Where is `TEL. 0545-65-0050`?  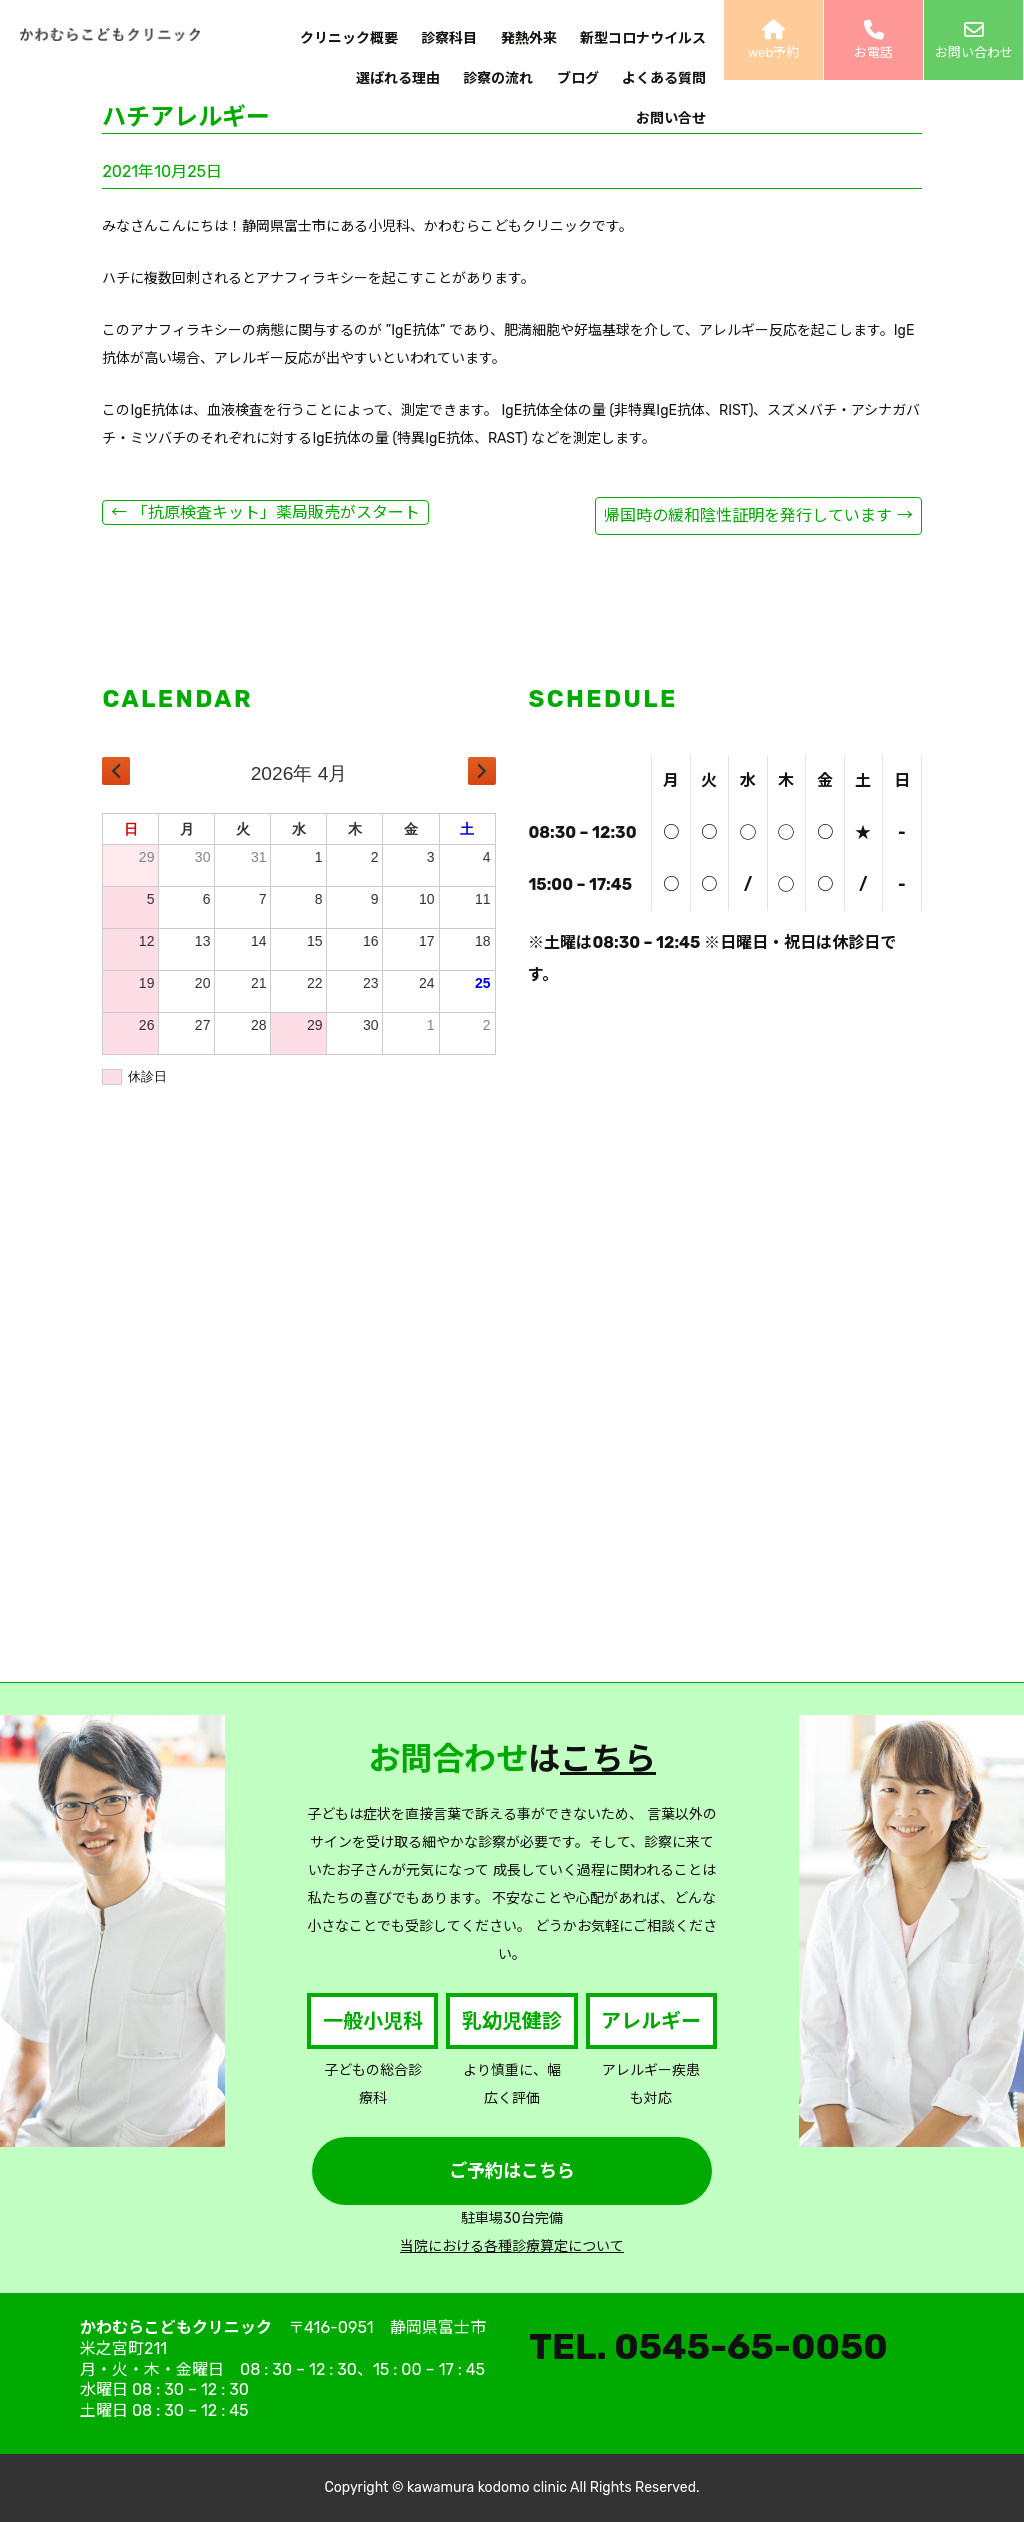 TEL. 0545-65-0050 is located at coordinates (708, 2346).